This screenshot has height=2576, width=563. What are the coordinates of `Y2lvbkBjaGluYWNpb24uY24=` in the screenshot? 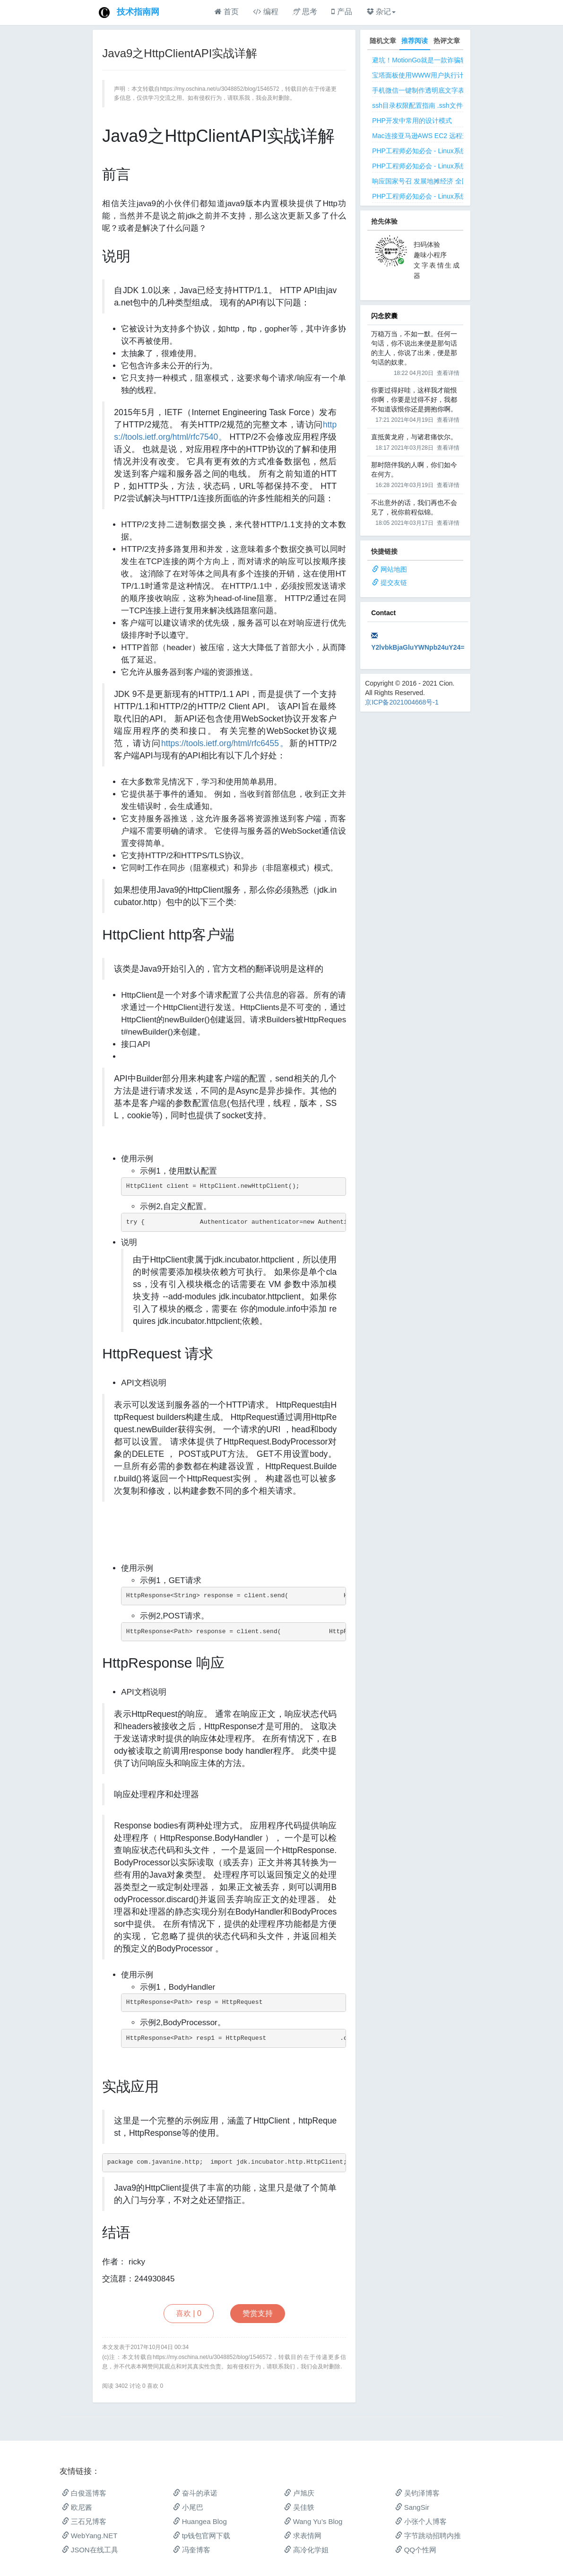 It's located at (417, 647).